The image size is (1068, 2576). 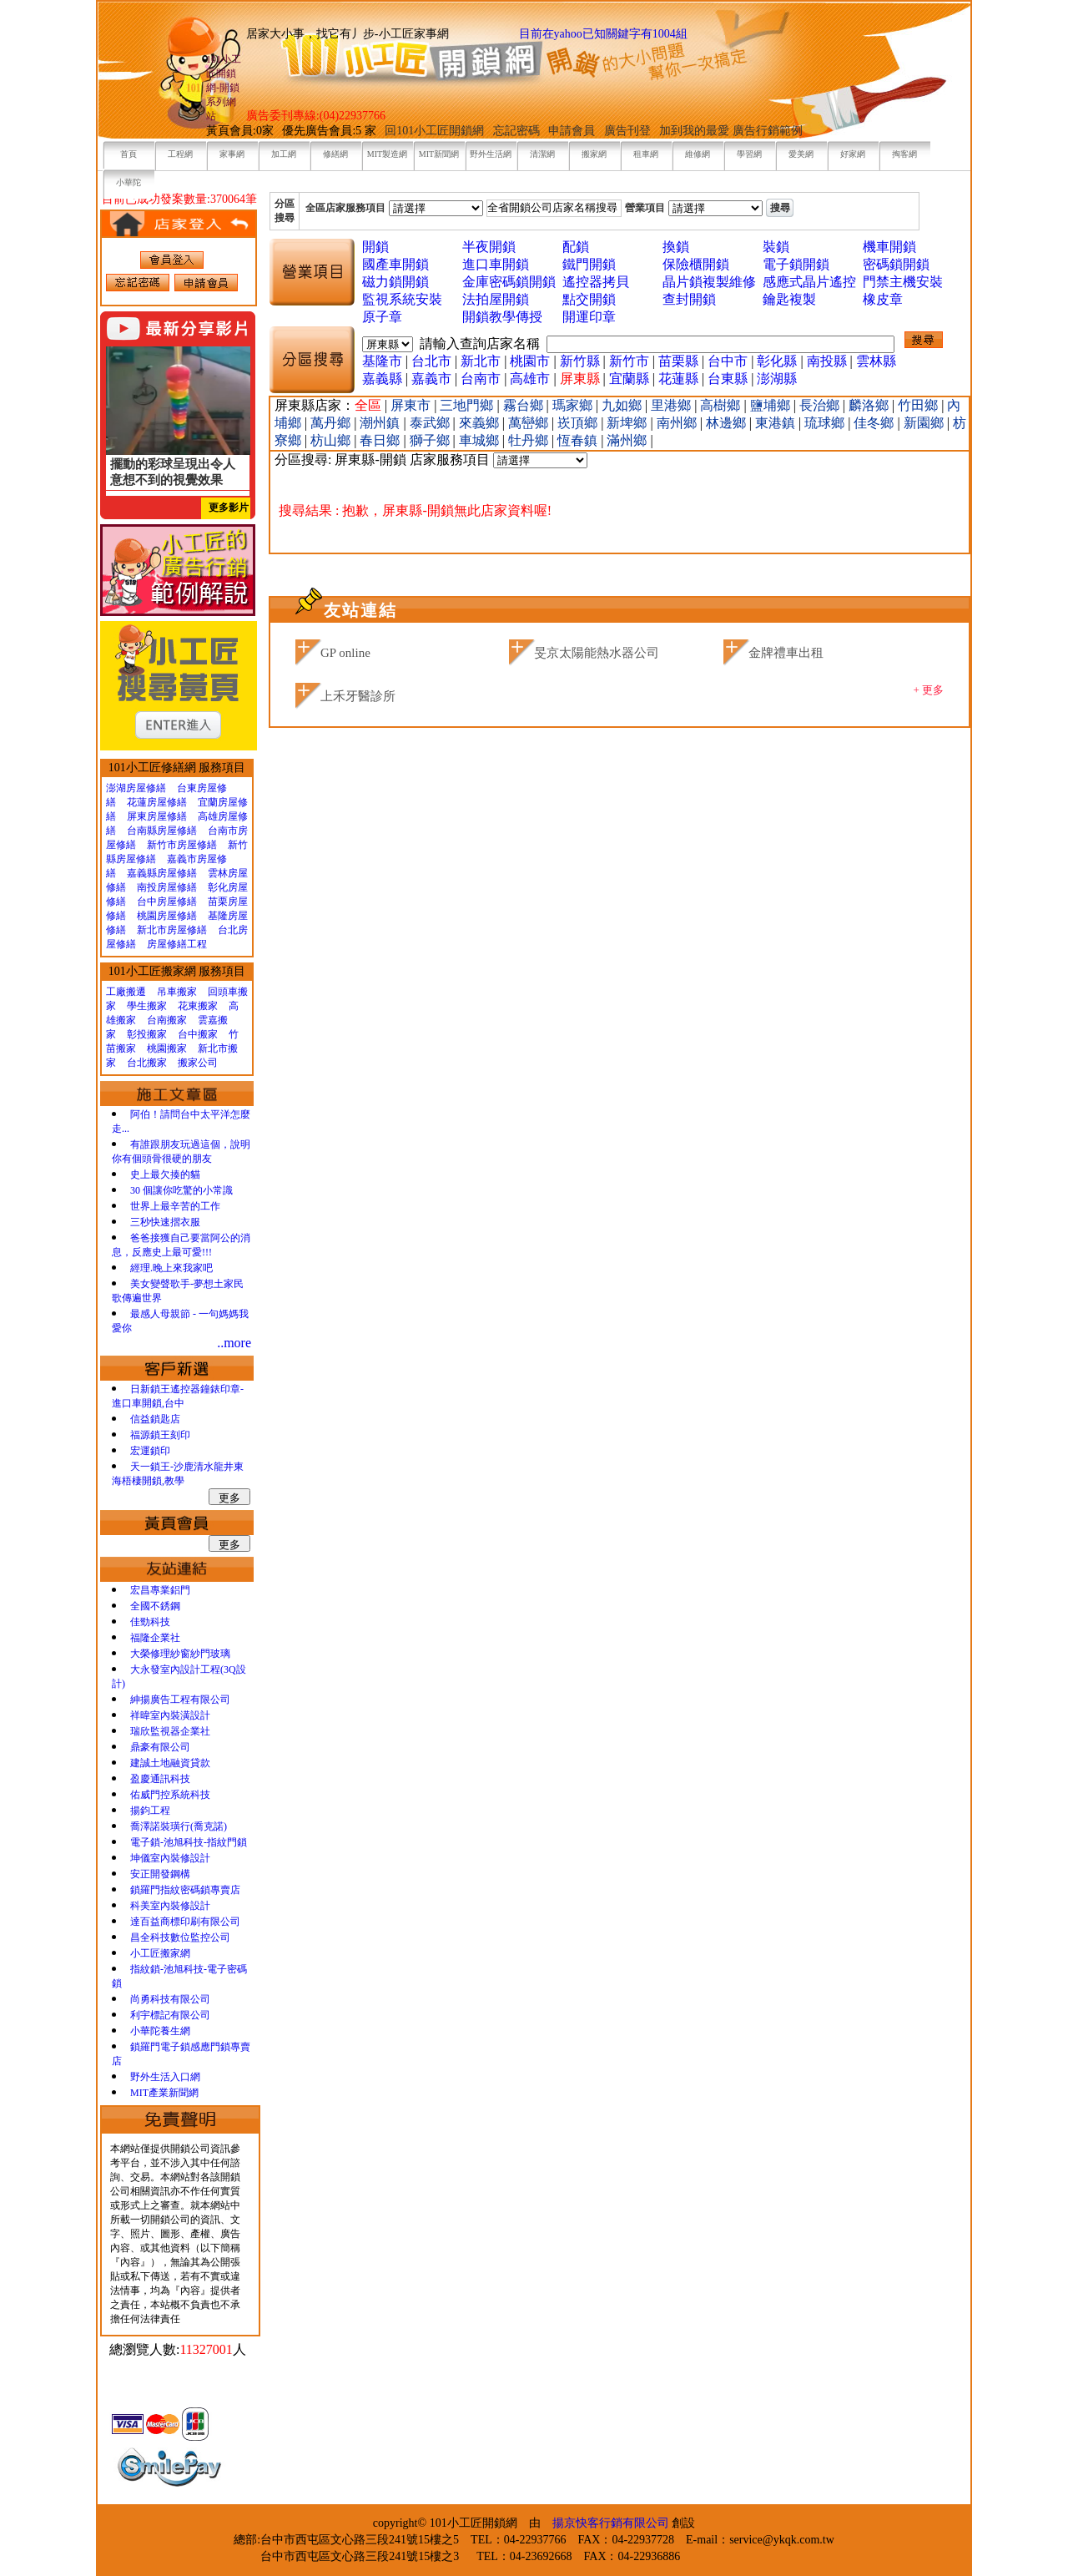 I want to click on 信益鎖匙店, so click(x=155, y=1419).